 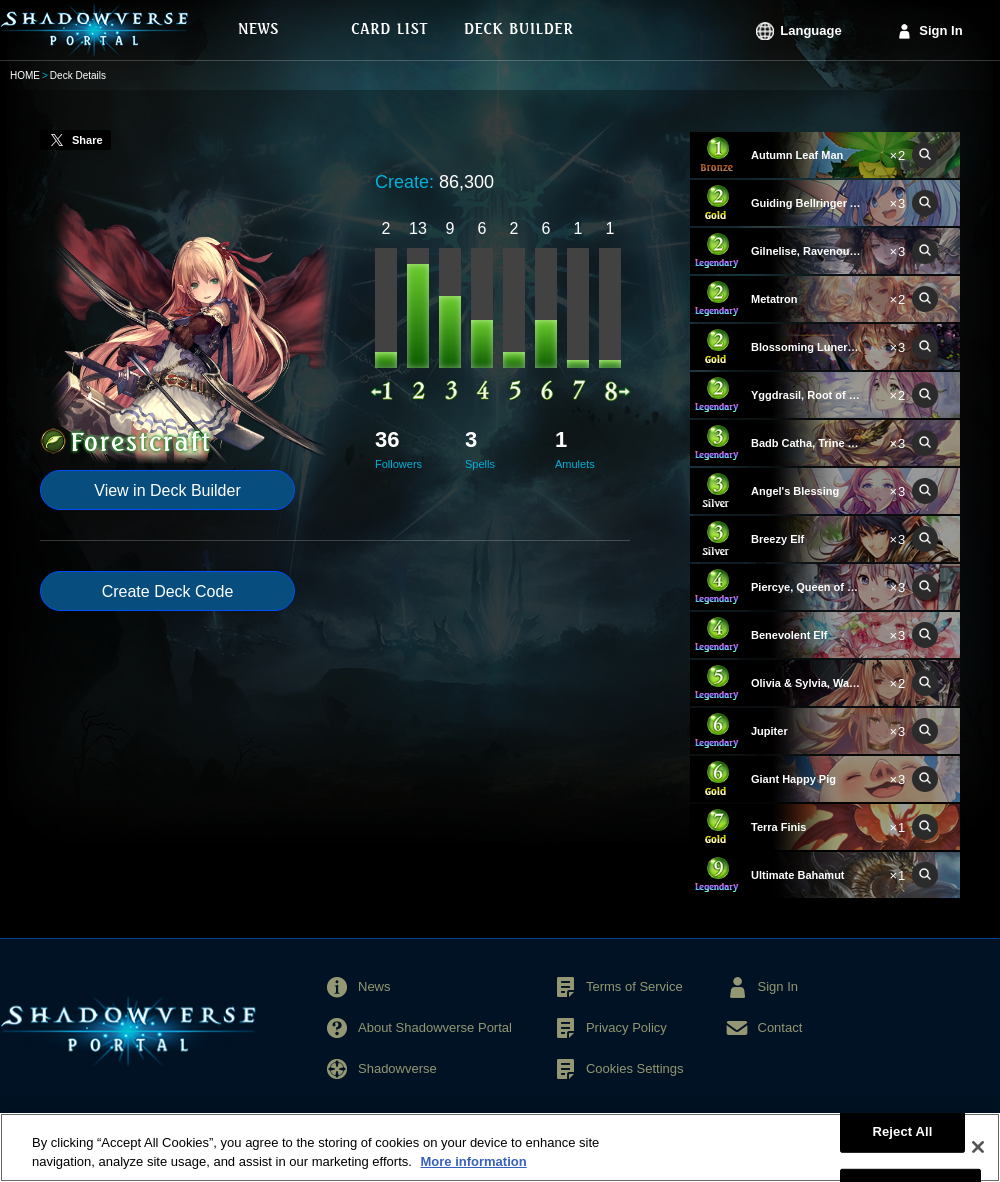 What do you see at coordinates (902, 1141) in the screenshot?
I see `Reject All` at bounding box center [902, 1141].